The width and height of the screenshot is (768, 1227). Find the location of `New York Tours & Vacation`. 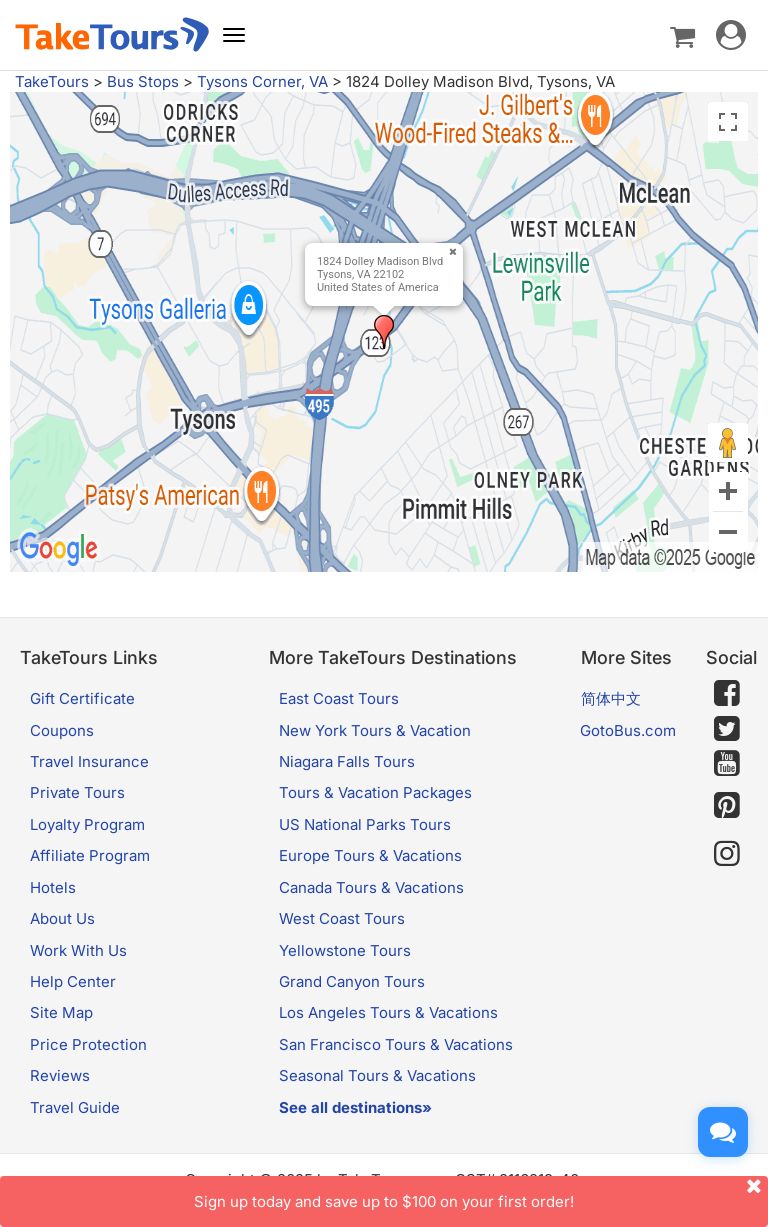

New York Tours & Vacation is located at coordinates (375, 730).